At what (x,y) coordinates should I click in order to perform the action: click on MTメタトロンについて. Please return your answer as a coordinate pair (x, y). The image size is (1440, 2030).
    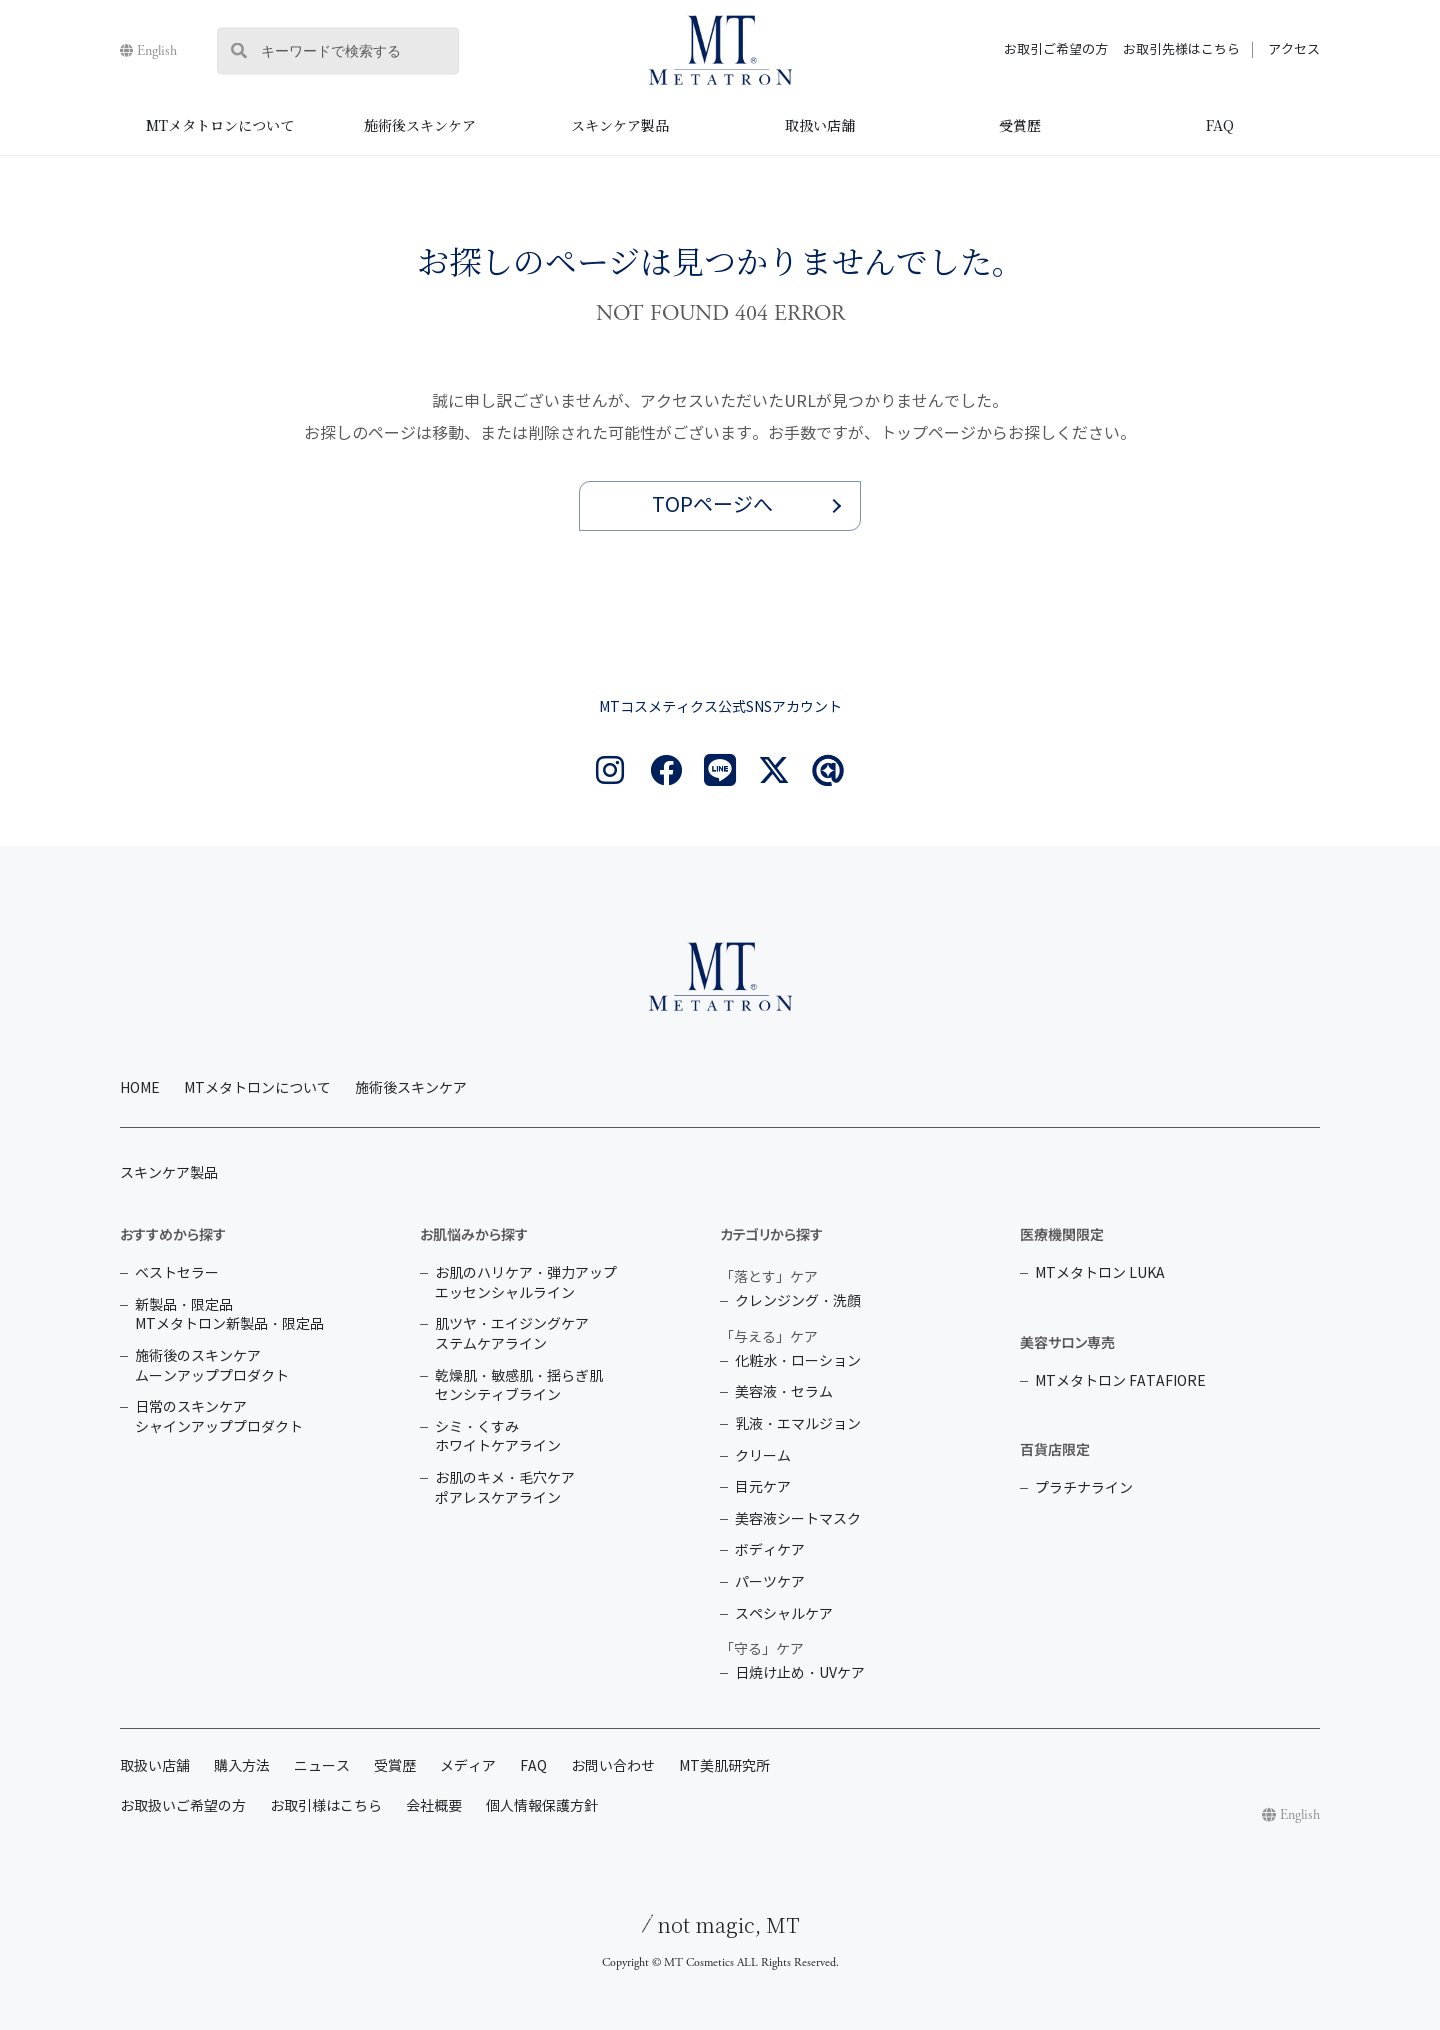
    Looking at the image, I should click on (220, 125).